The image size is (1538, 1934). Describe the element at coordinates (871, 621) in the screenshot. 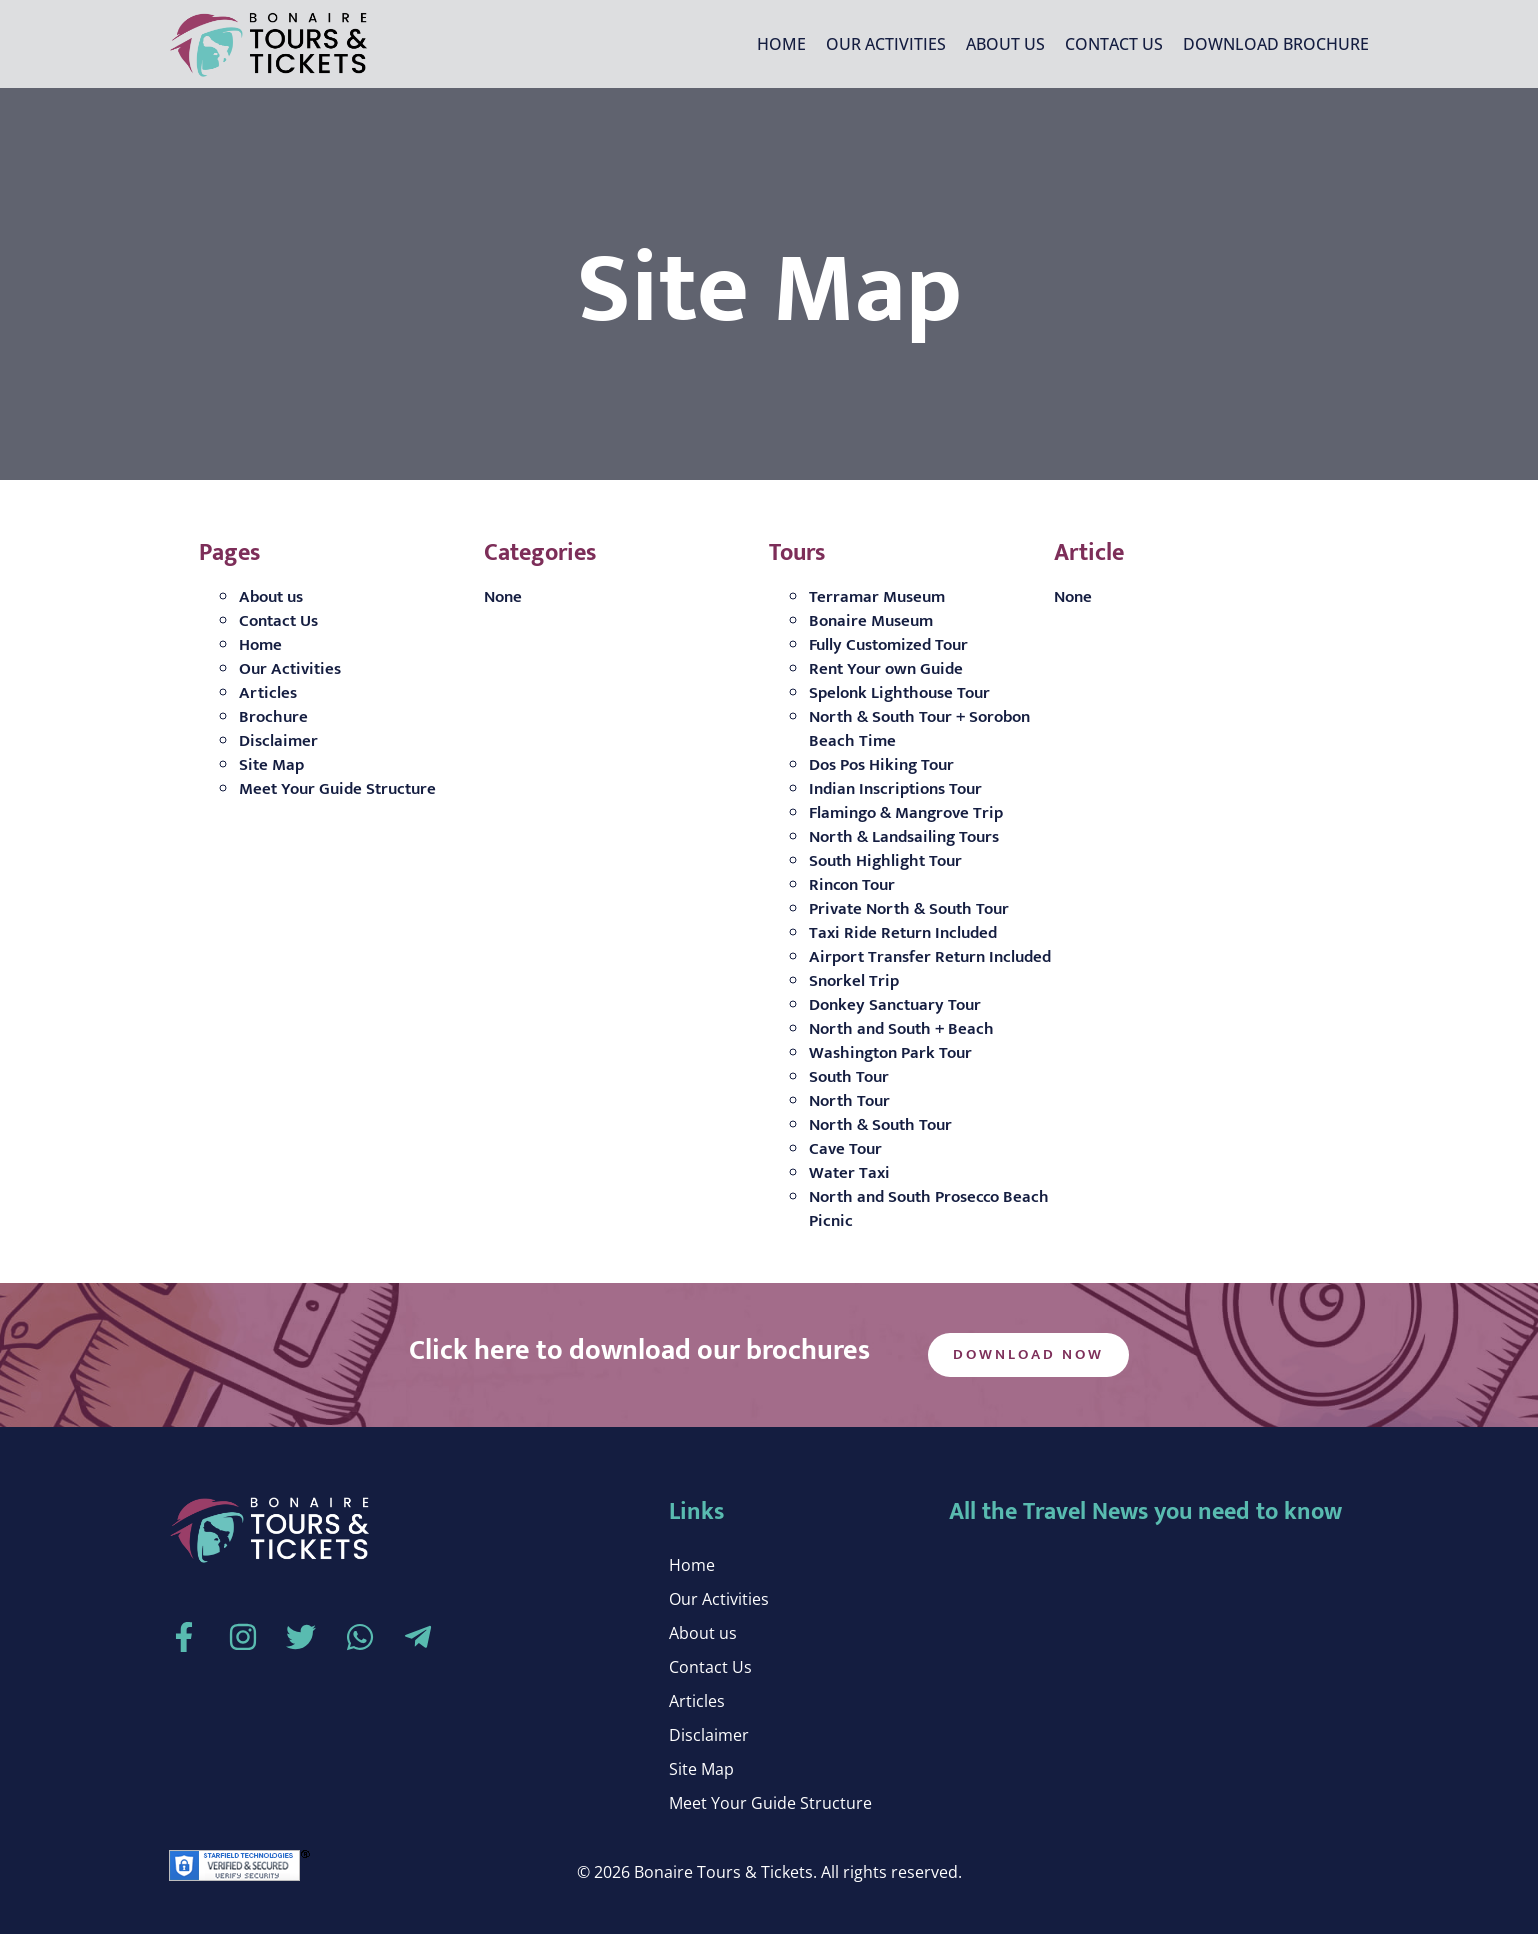

I see `Bonaire Museum` at that location.